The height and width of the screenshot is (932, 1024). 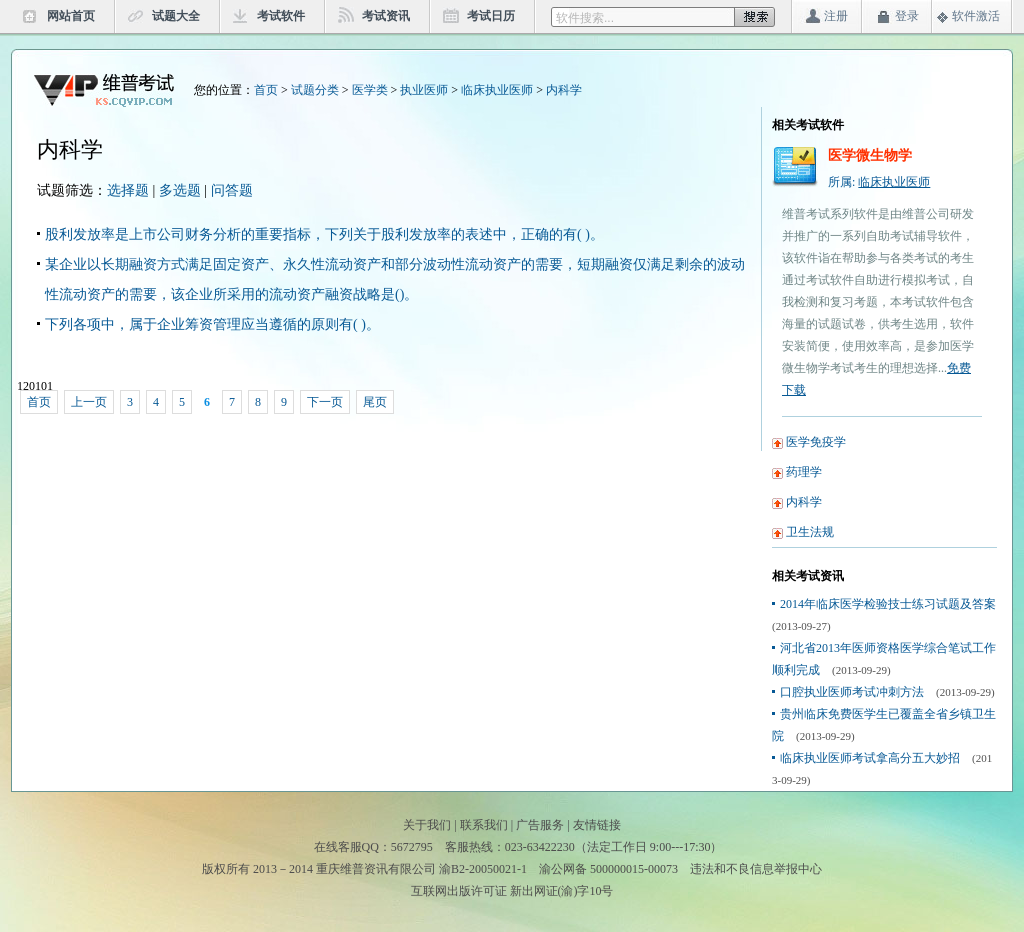 I want to click on 首页, so click(x=266, y=90).